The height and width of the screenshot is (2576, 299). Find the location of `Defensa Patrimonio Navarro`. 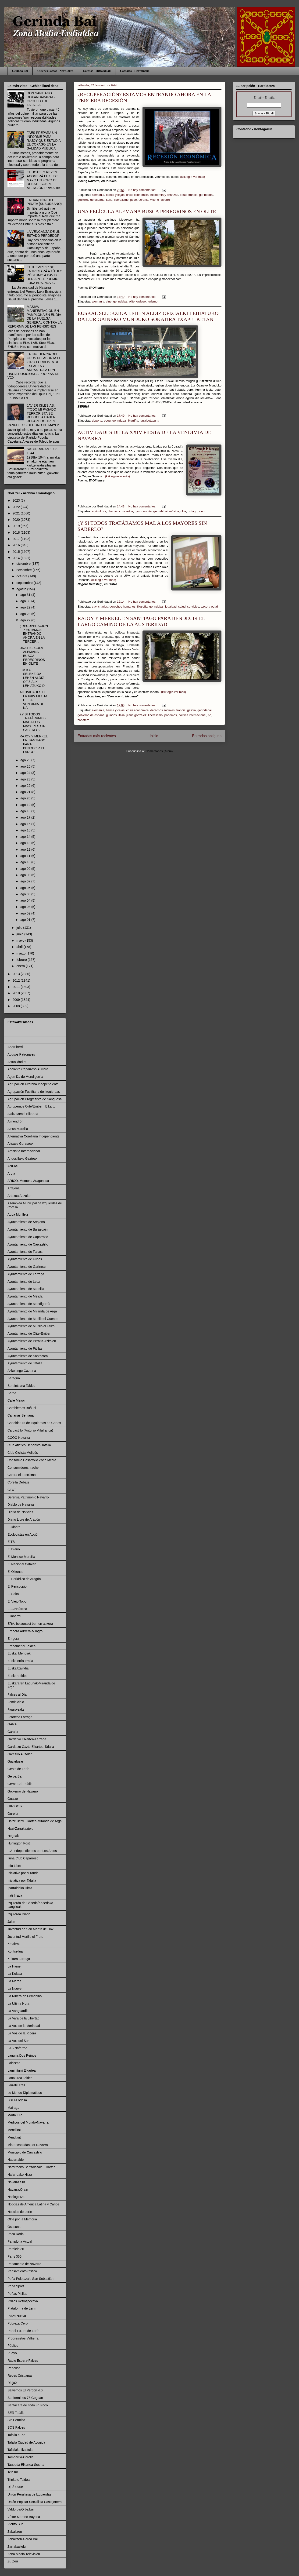

Defensa Patrimonio Navarro is located at coordinates (28, 1497).